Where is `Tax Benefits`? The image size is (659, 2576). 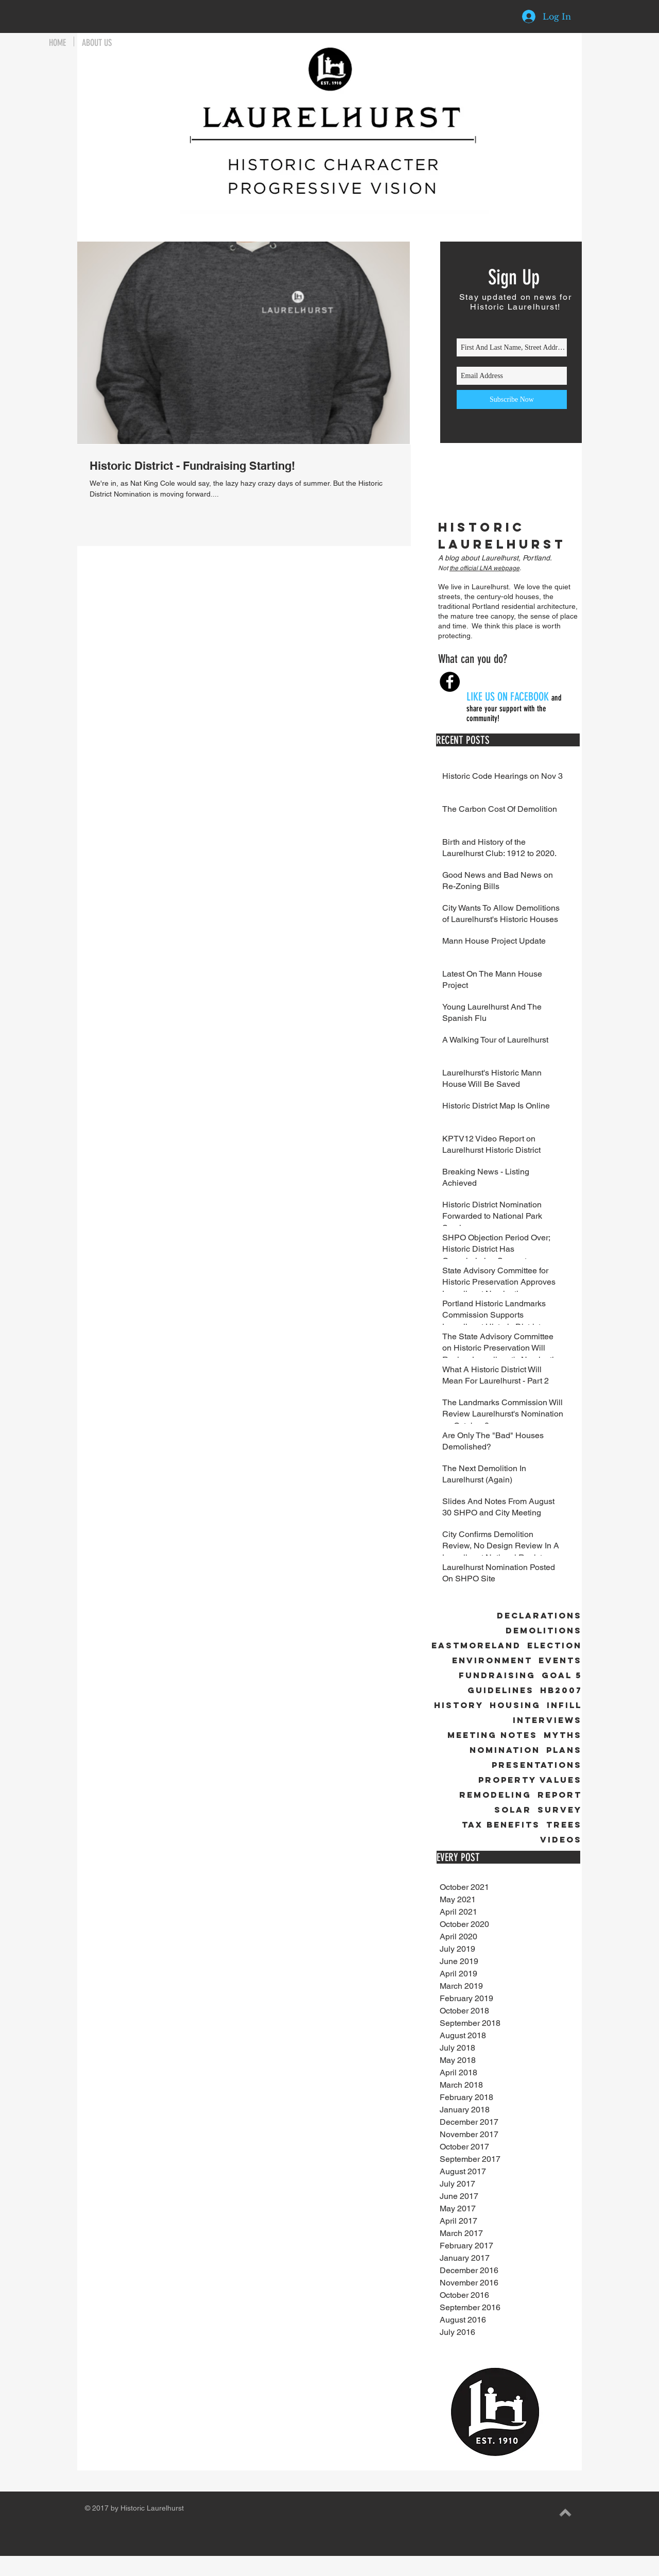
Tax Benefits is located at coordinates (501, 1824).